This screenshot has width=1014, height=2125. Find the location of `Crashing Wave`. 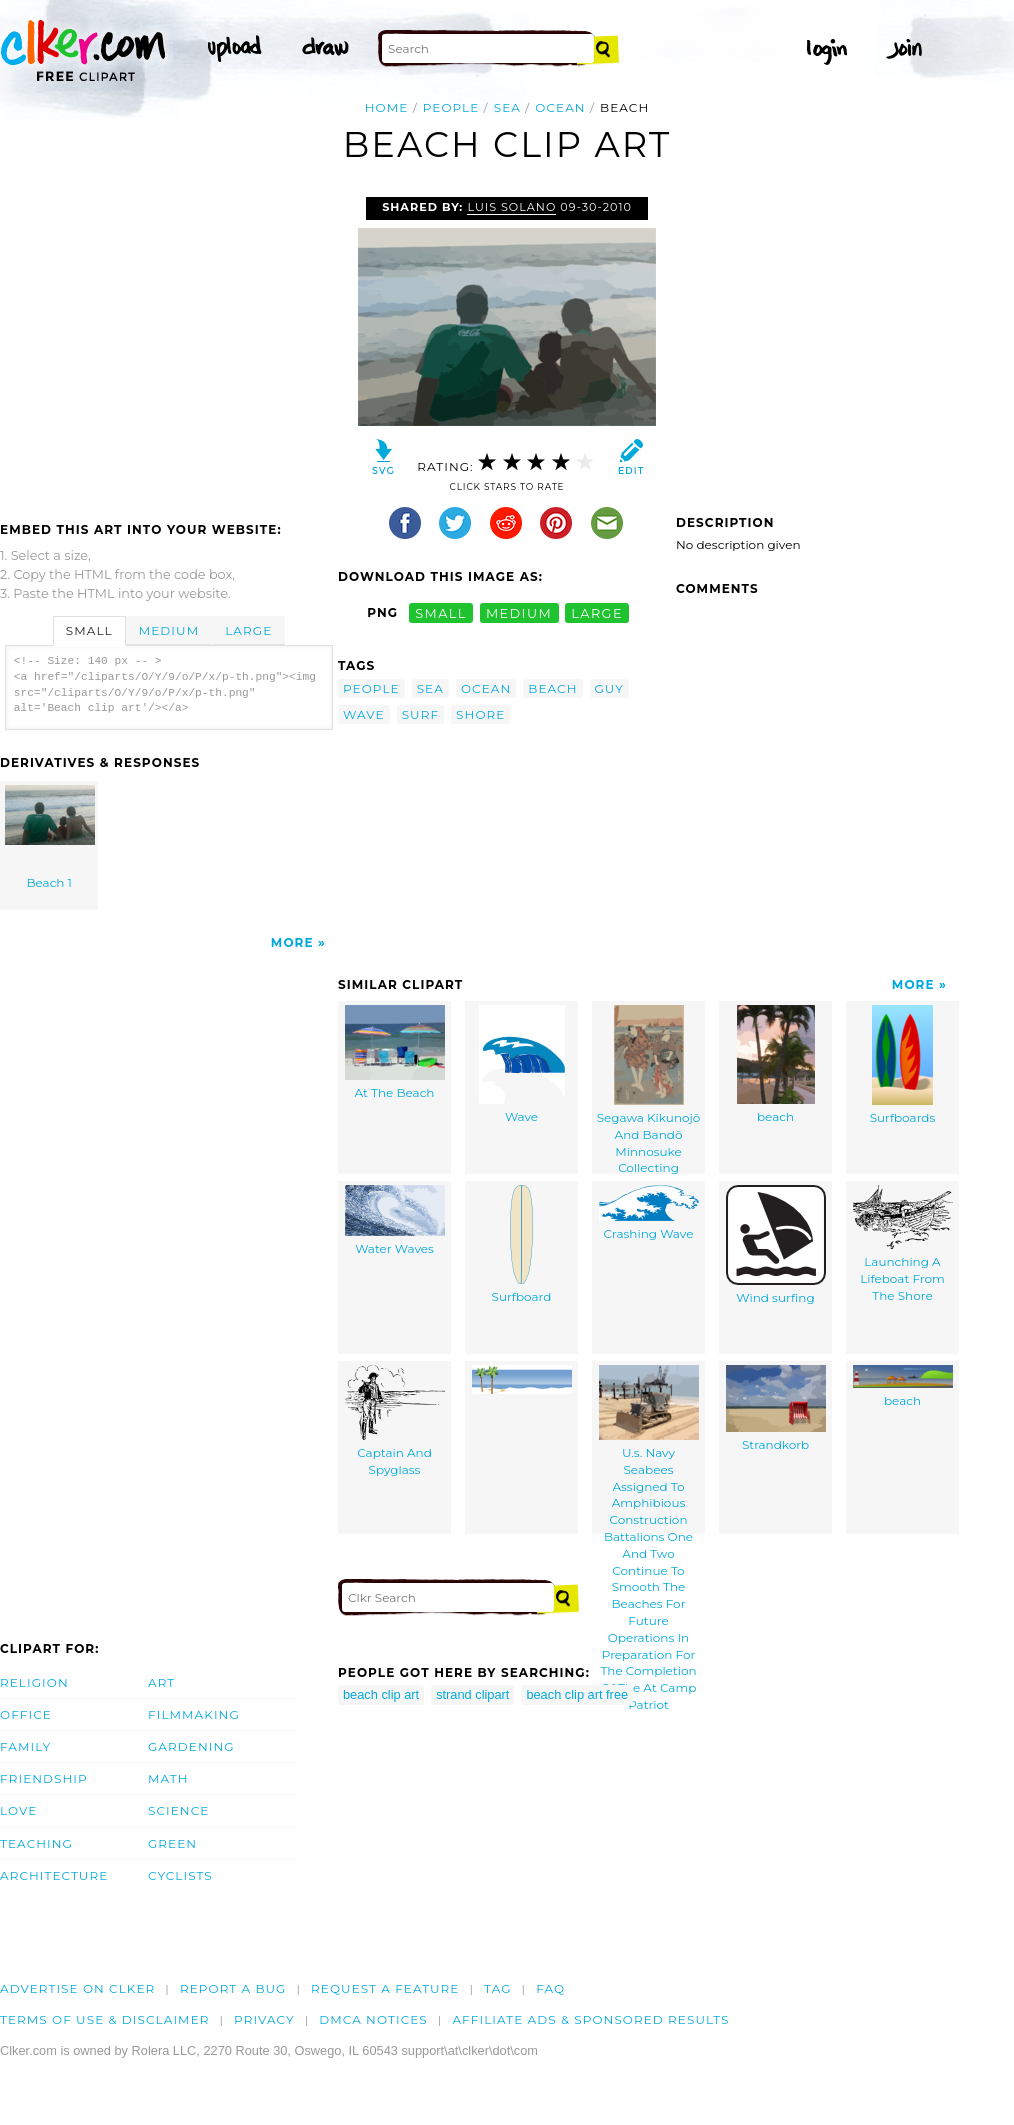

Crashing Wave is located at coordinates (649, 1213).